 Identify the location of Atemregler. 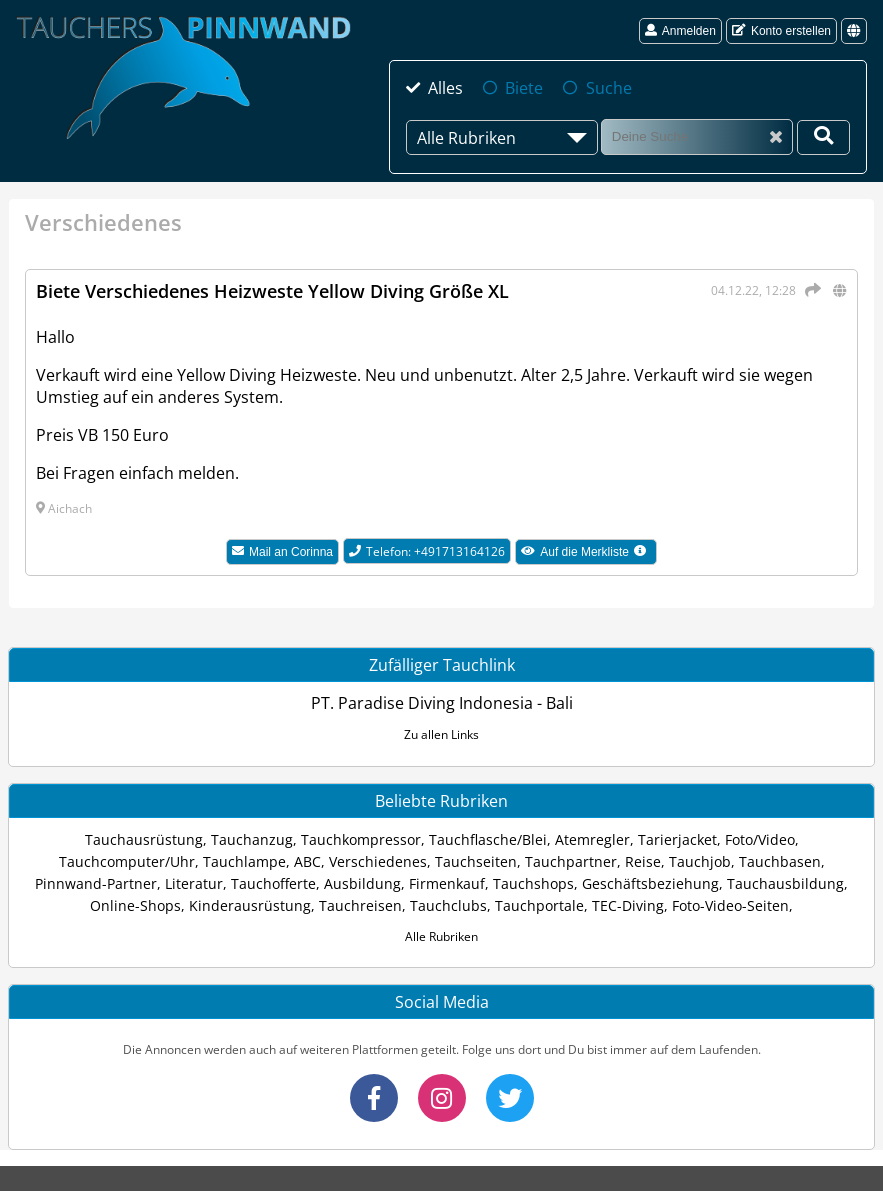
(592, 839).